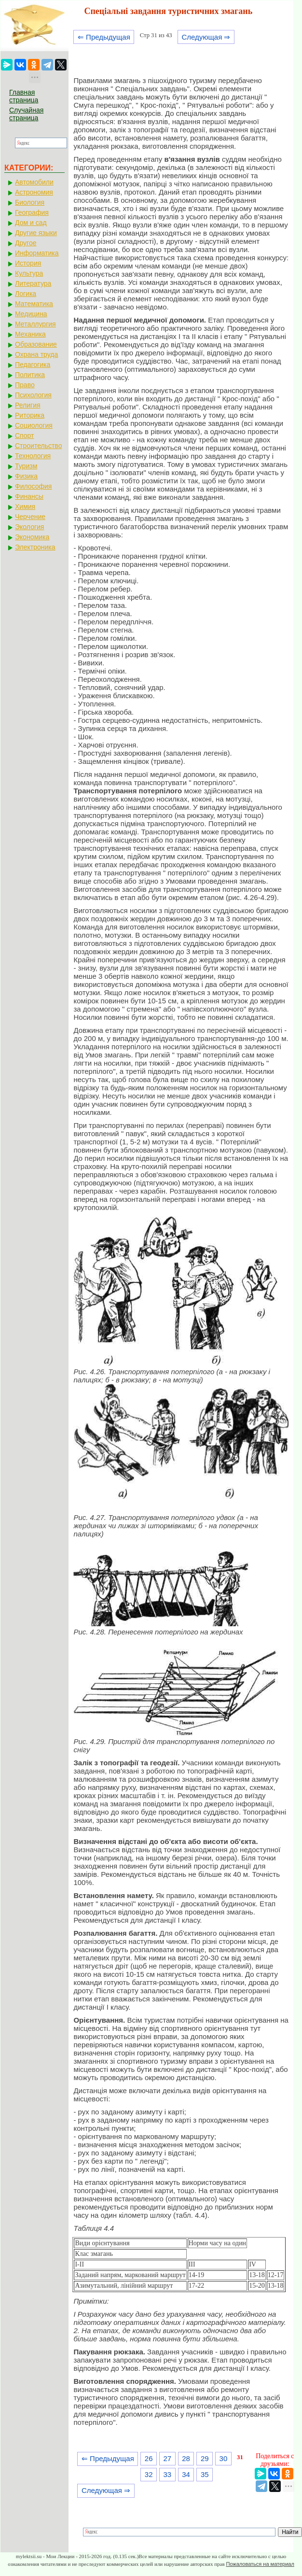 This screenshot has height=2576, width=302. What do you see at coordinates (168, 2458) in the screenshot?
I see `27` at bounding box center [168, 2458].